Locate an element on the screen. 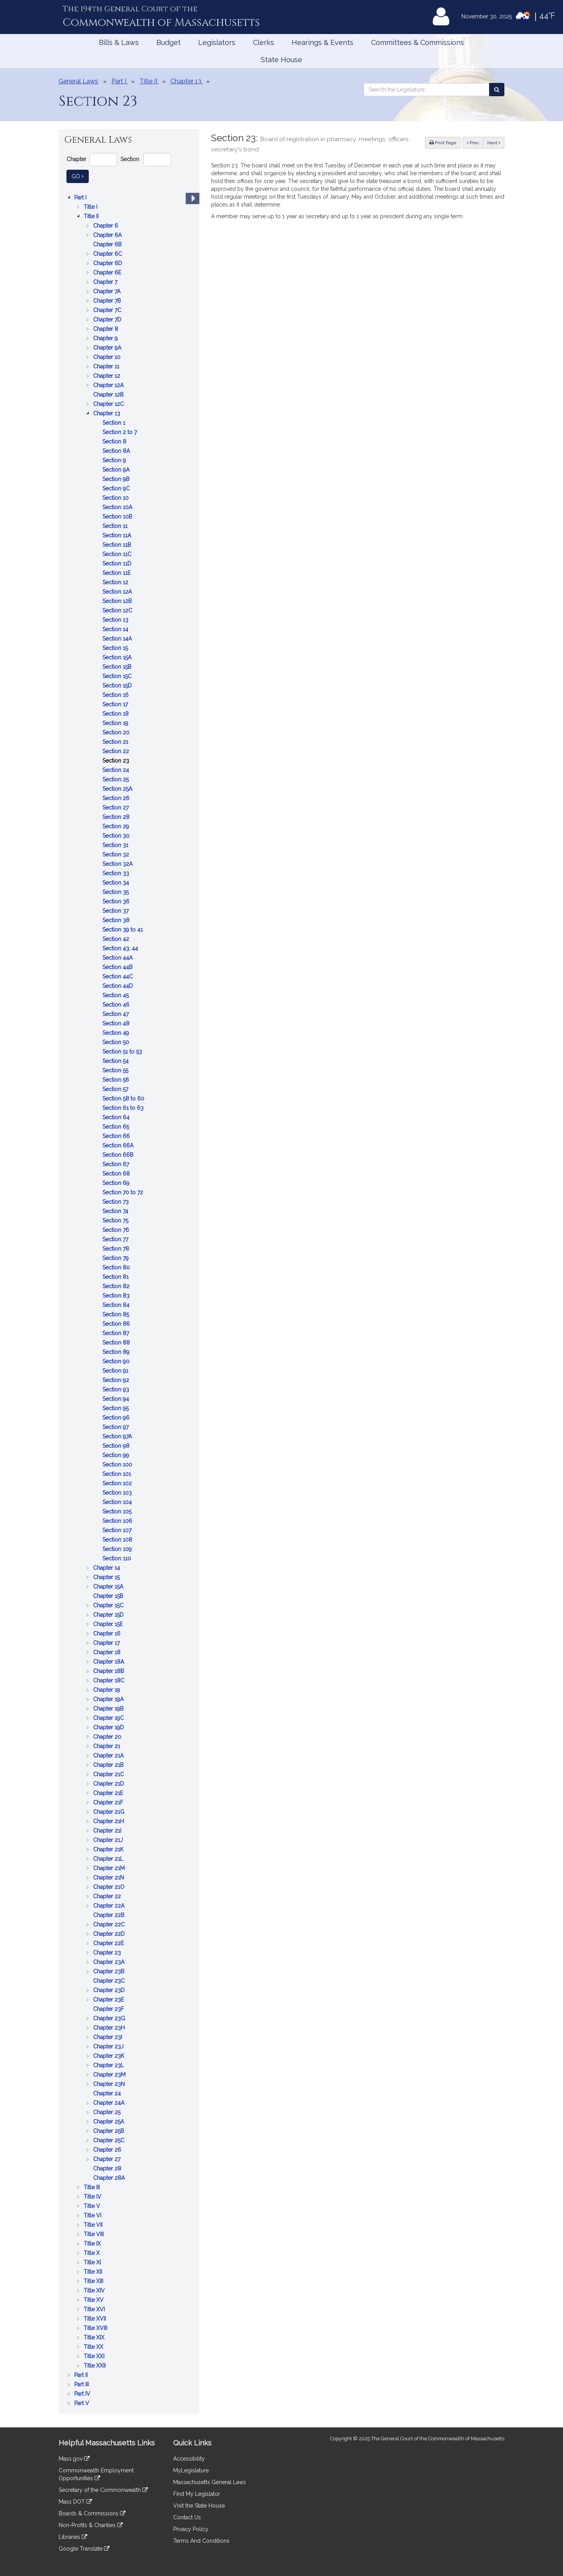  Section 14A is located at coordinates (117, 638).